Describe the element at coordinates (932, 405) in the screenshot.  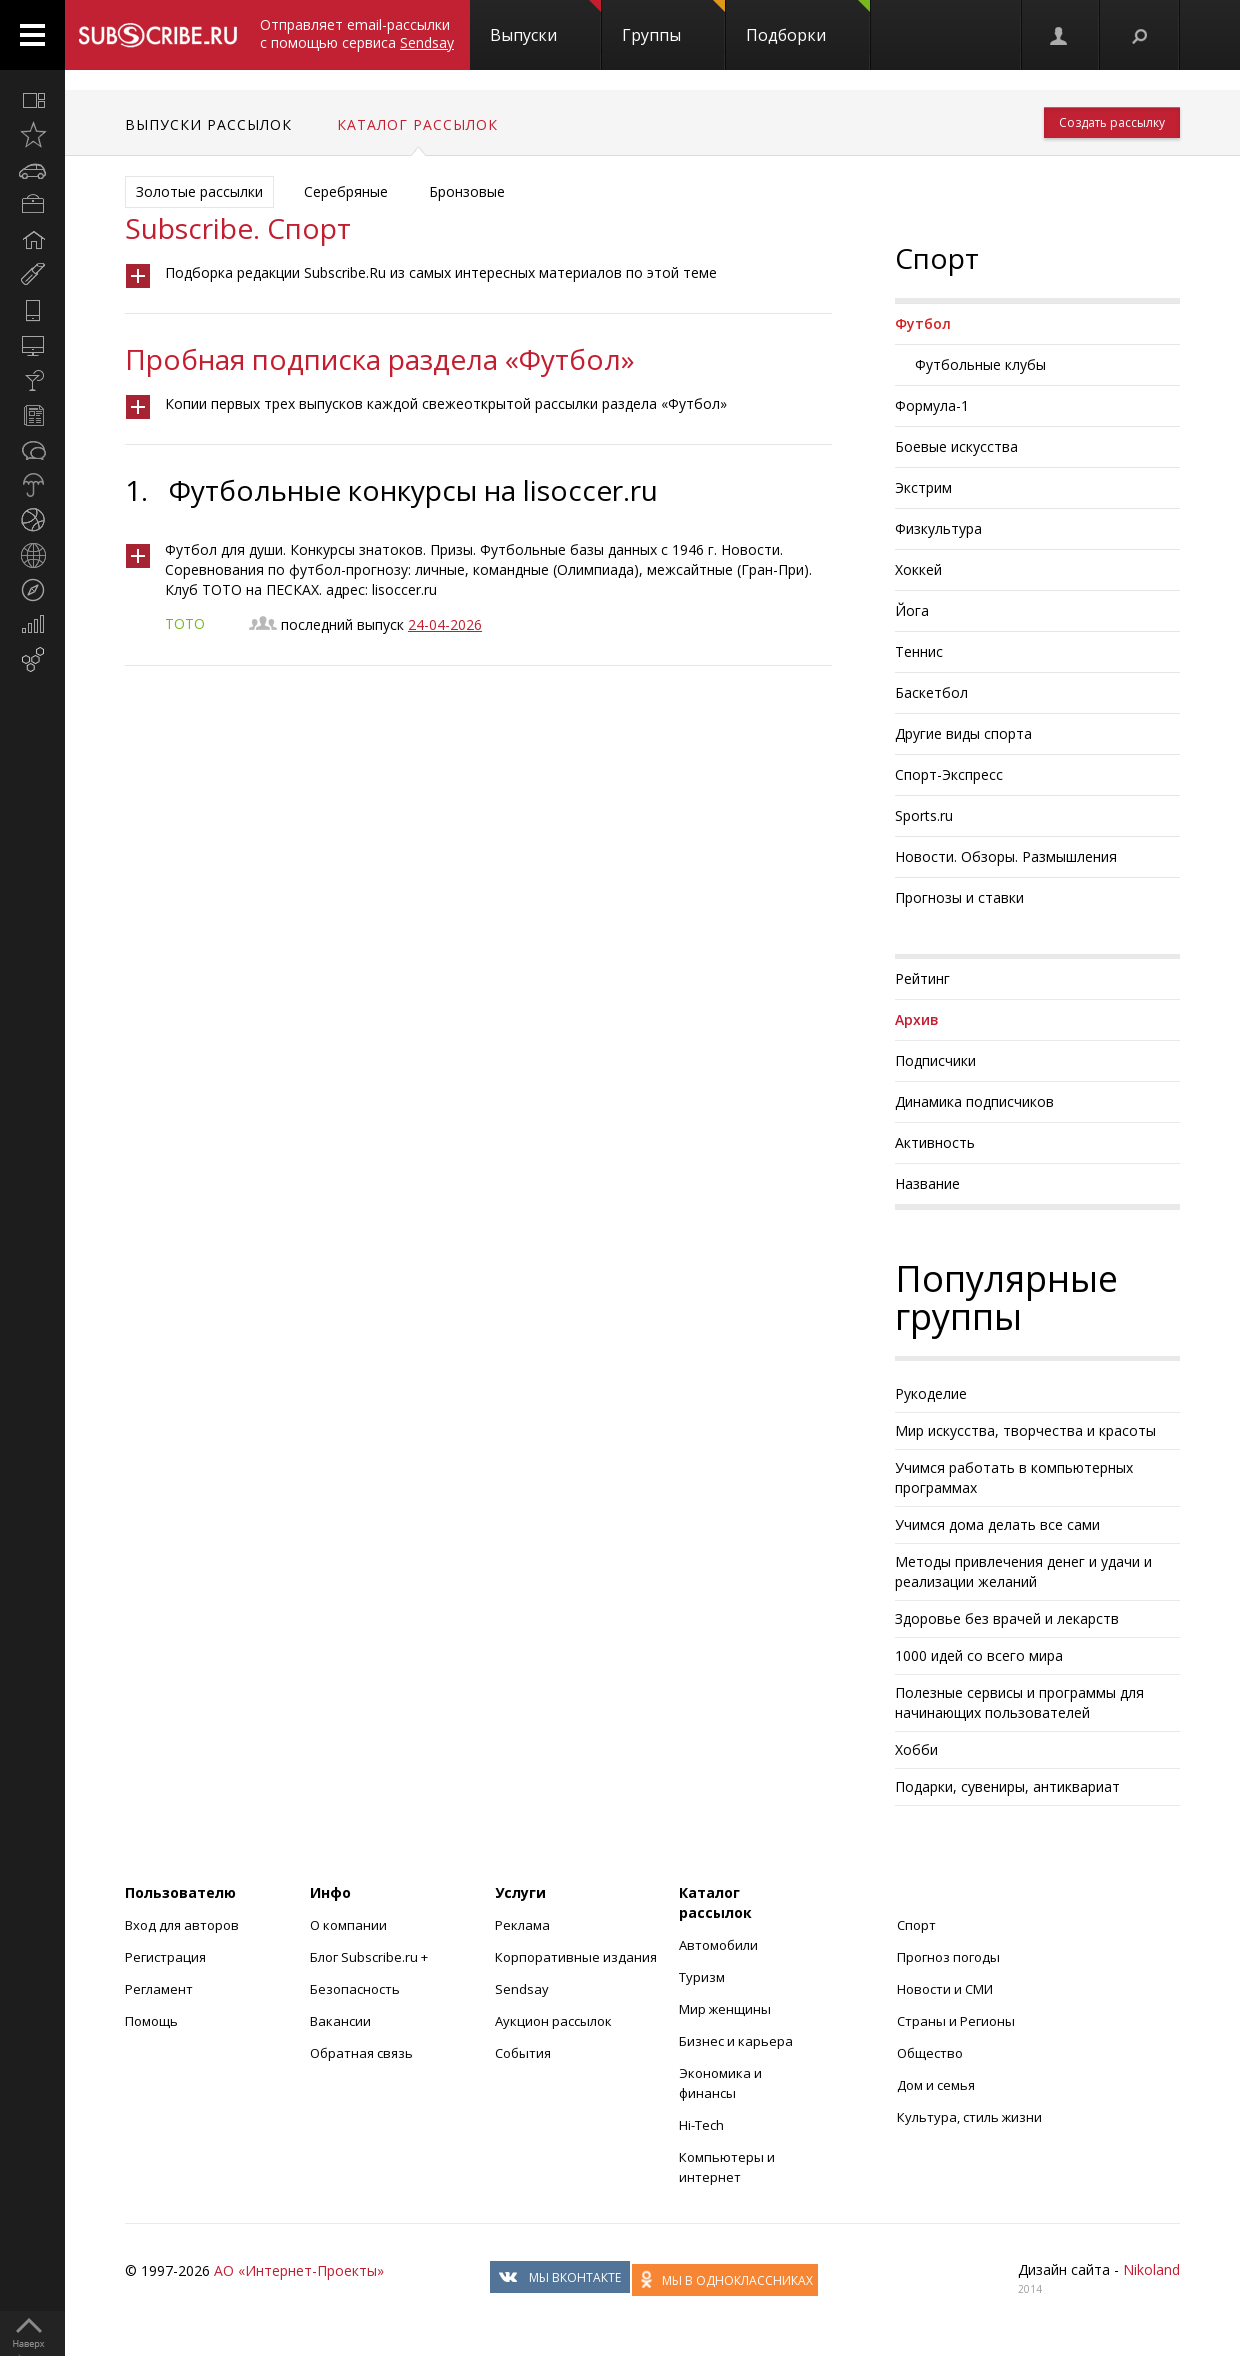
I see `Формула-1` at that location.